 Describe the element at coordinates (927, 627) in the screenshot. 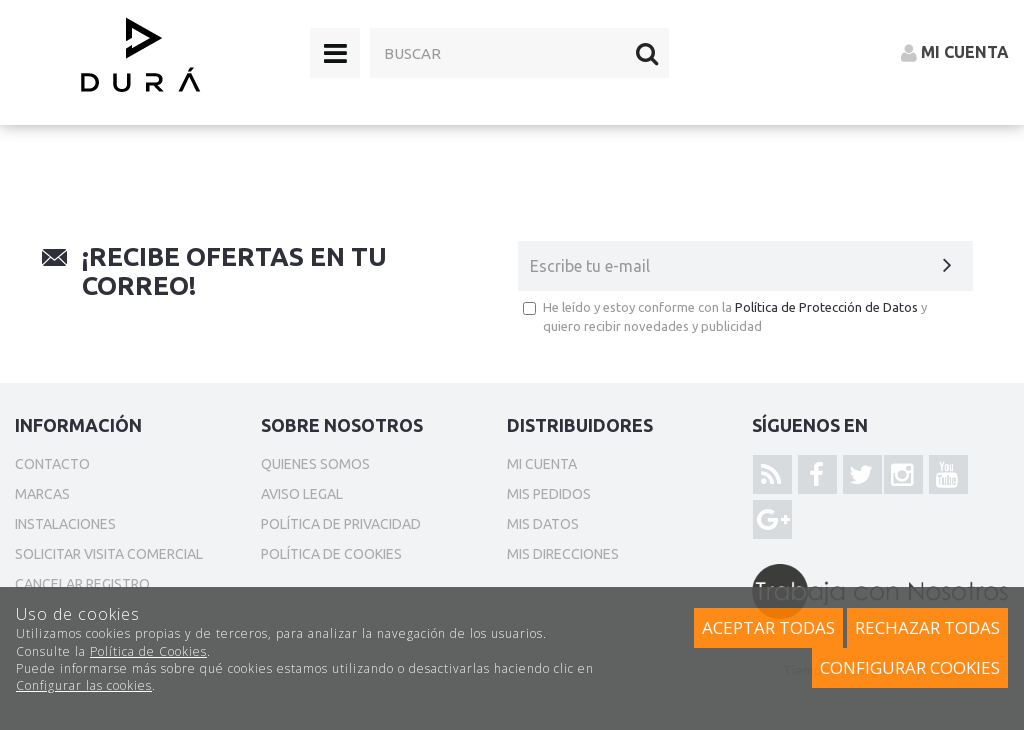

I see `Rechazar todas` at that location.